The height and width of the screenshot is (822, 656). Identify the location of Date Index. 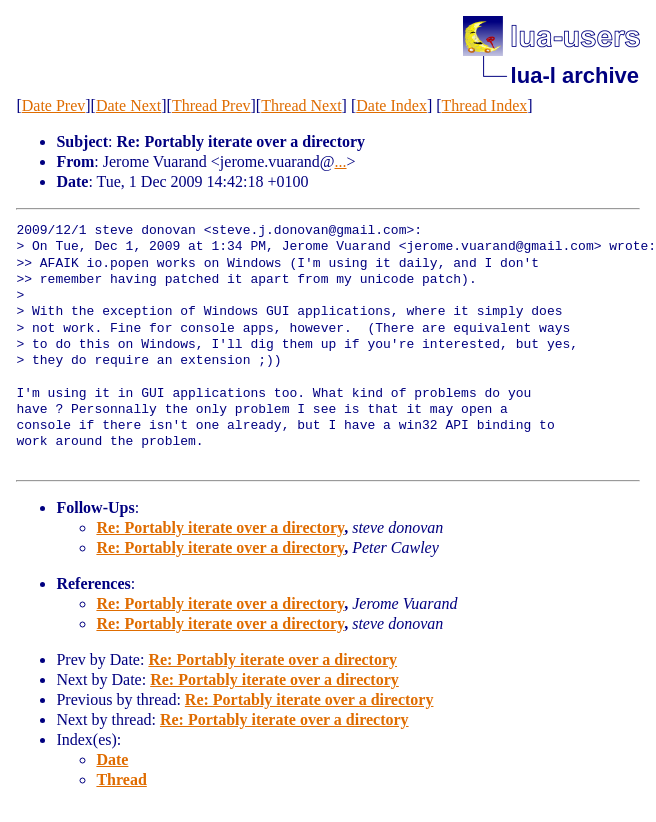
(391, 105).